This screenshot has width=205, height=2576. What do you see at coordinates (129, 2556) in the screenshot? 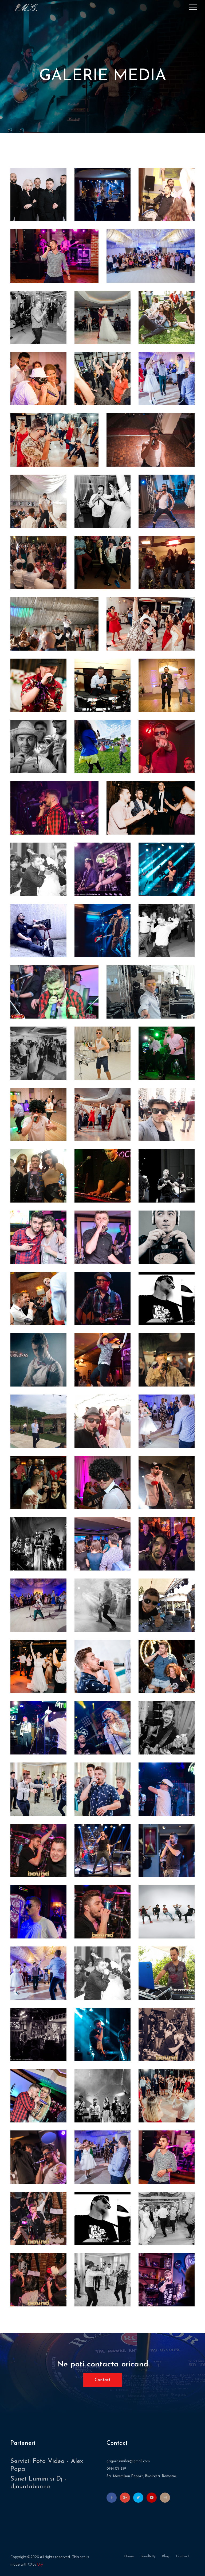
I see `home` at bounding box center [129, 2556].